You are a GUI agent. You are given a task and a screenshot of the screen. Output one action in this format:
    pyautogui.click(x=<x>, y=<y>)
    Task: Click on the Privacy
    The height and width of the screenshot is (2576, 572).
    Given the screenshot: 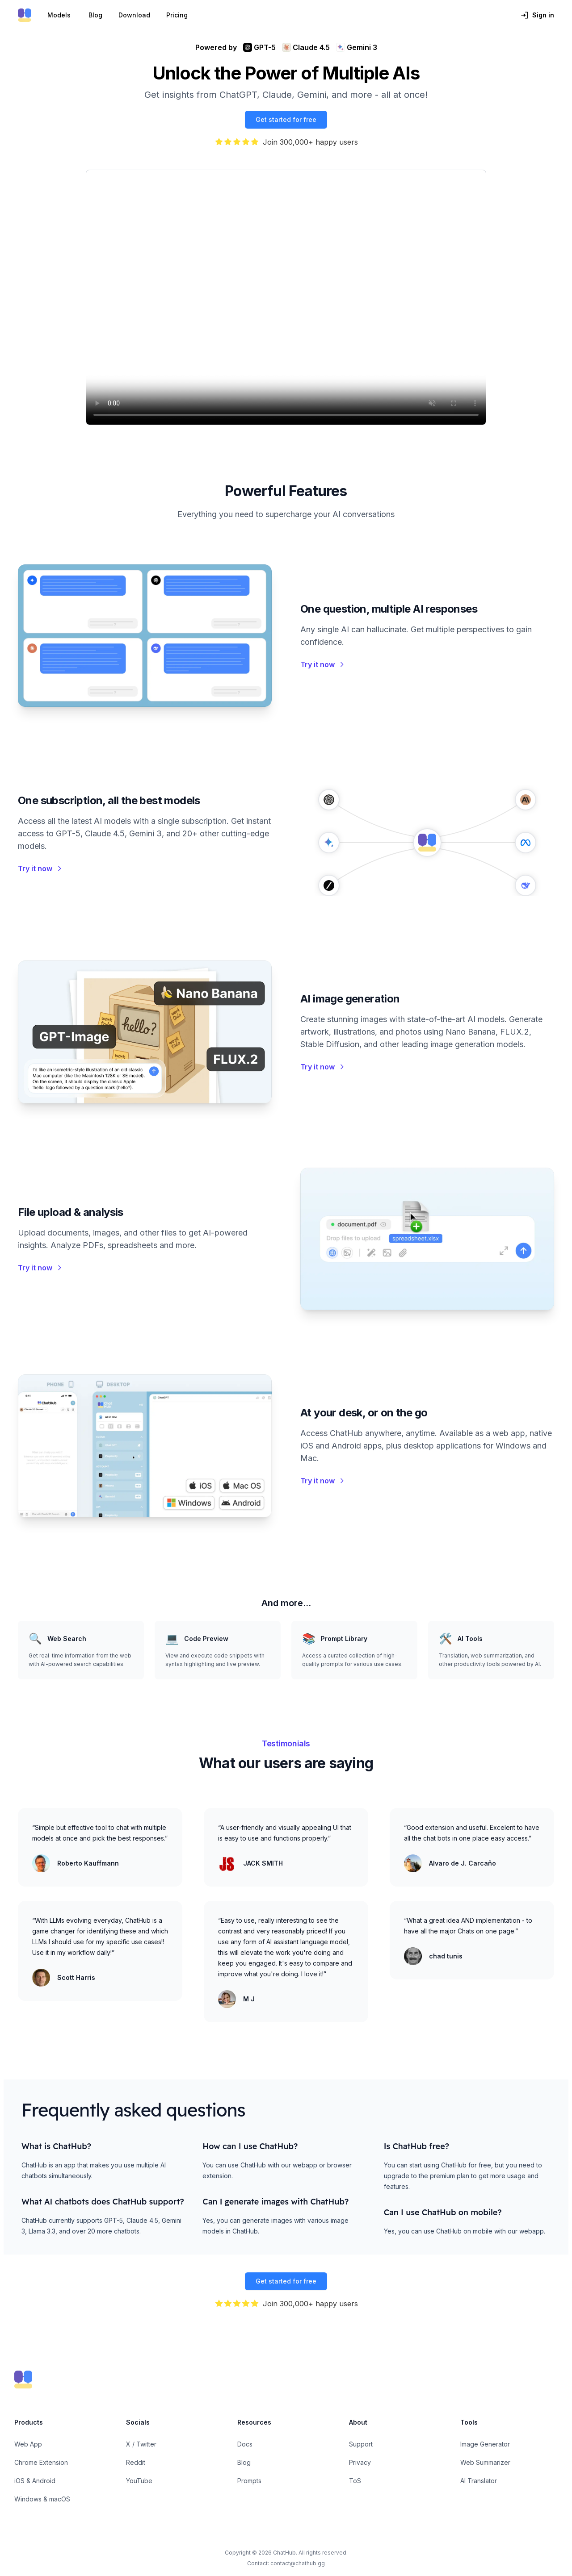 What is the action you would take?
    pyautogui.click(x=360, y=2462)
    